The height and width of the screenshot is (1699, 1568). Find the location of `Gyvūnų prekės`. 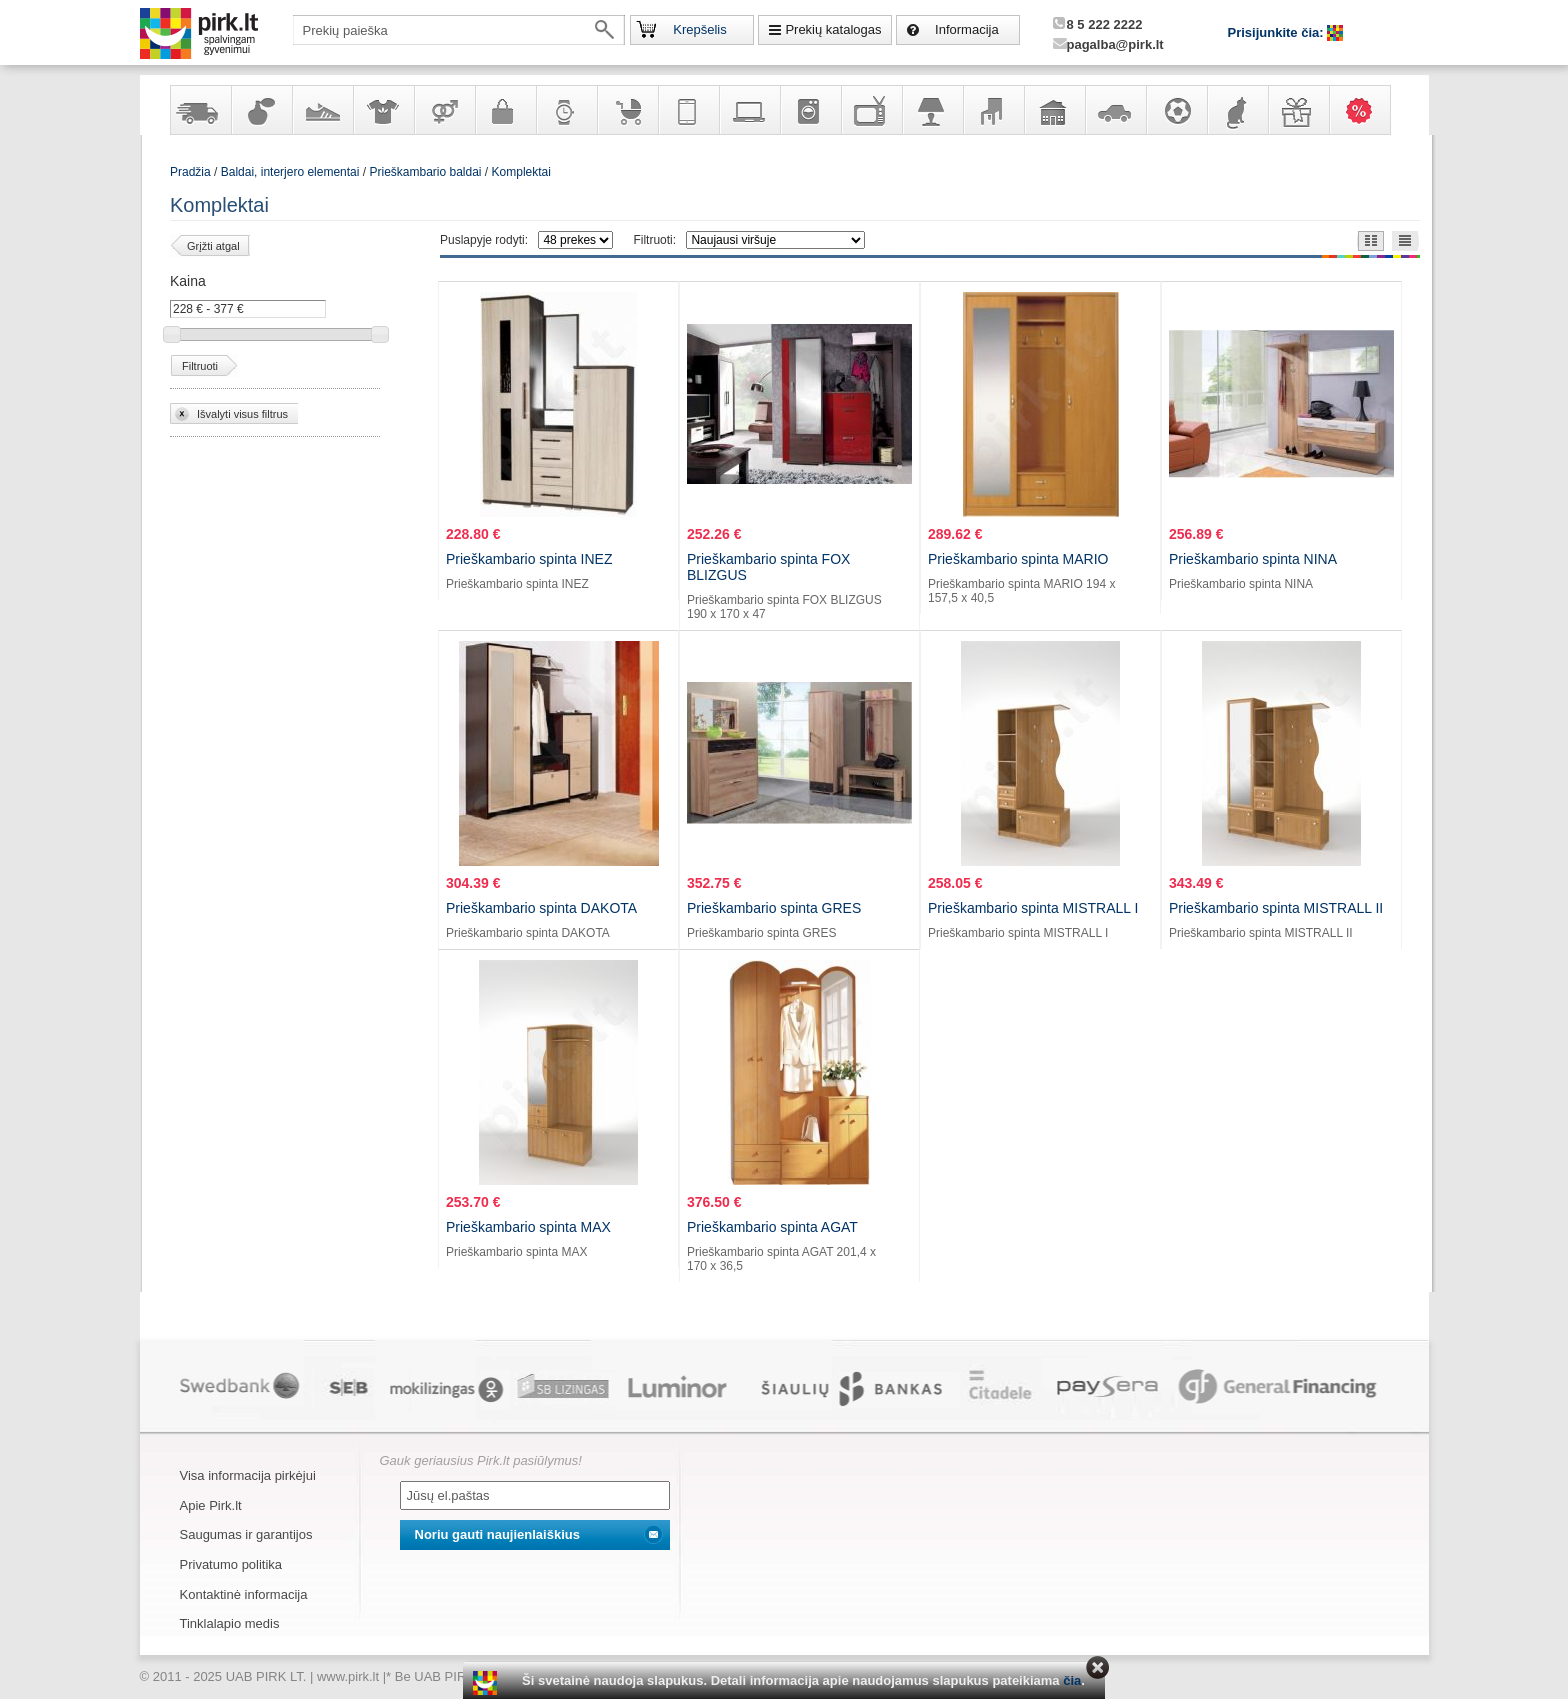

Gyvūnų prekės is located at coordinates (1237, 110).